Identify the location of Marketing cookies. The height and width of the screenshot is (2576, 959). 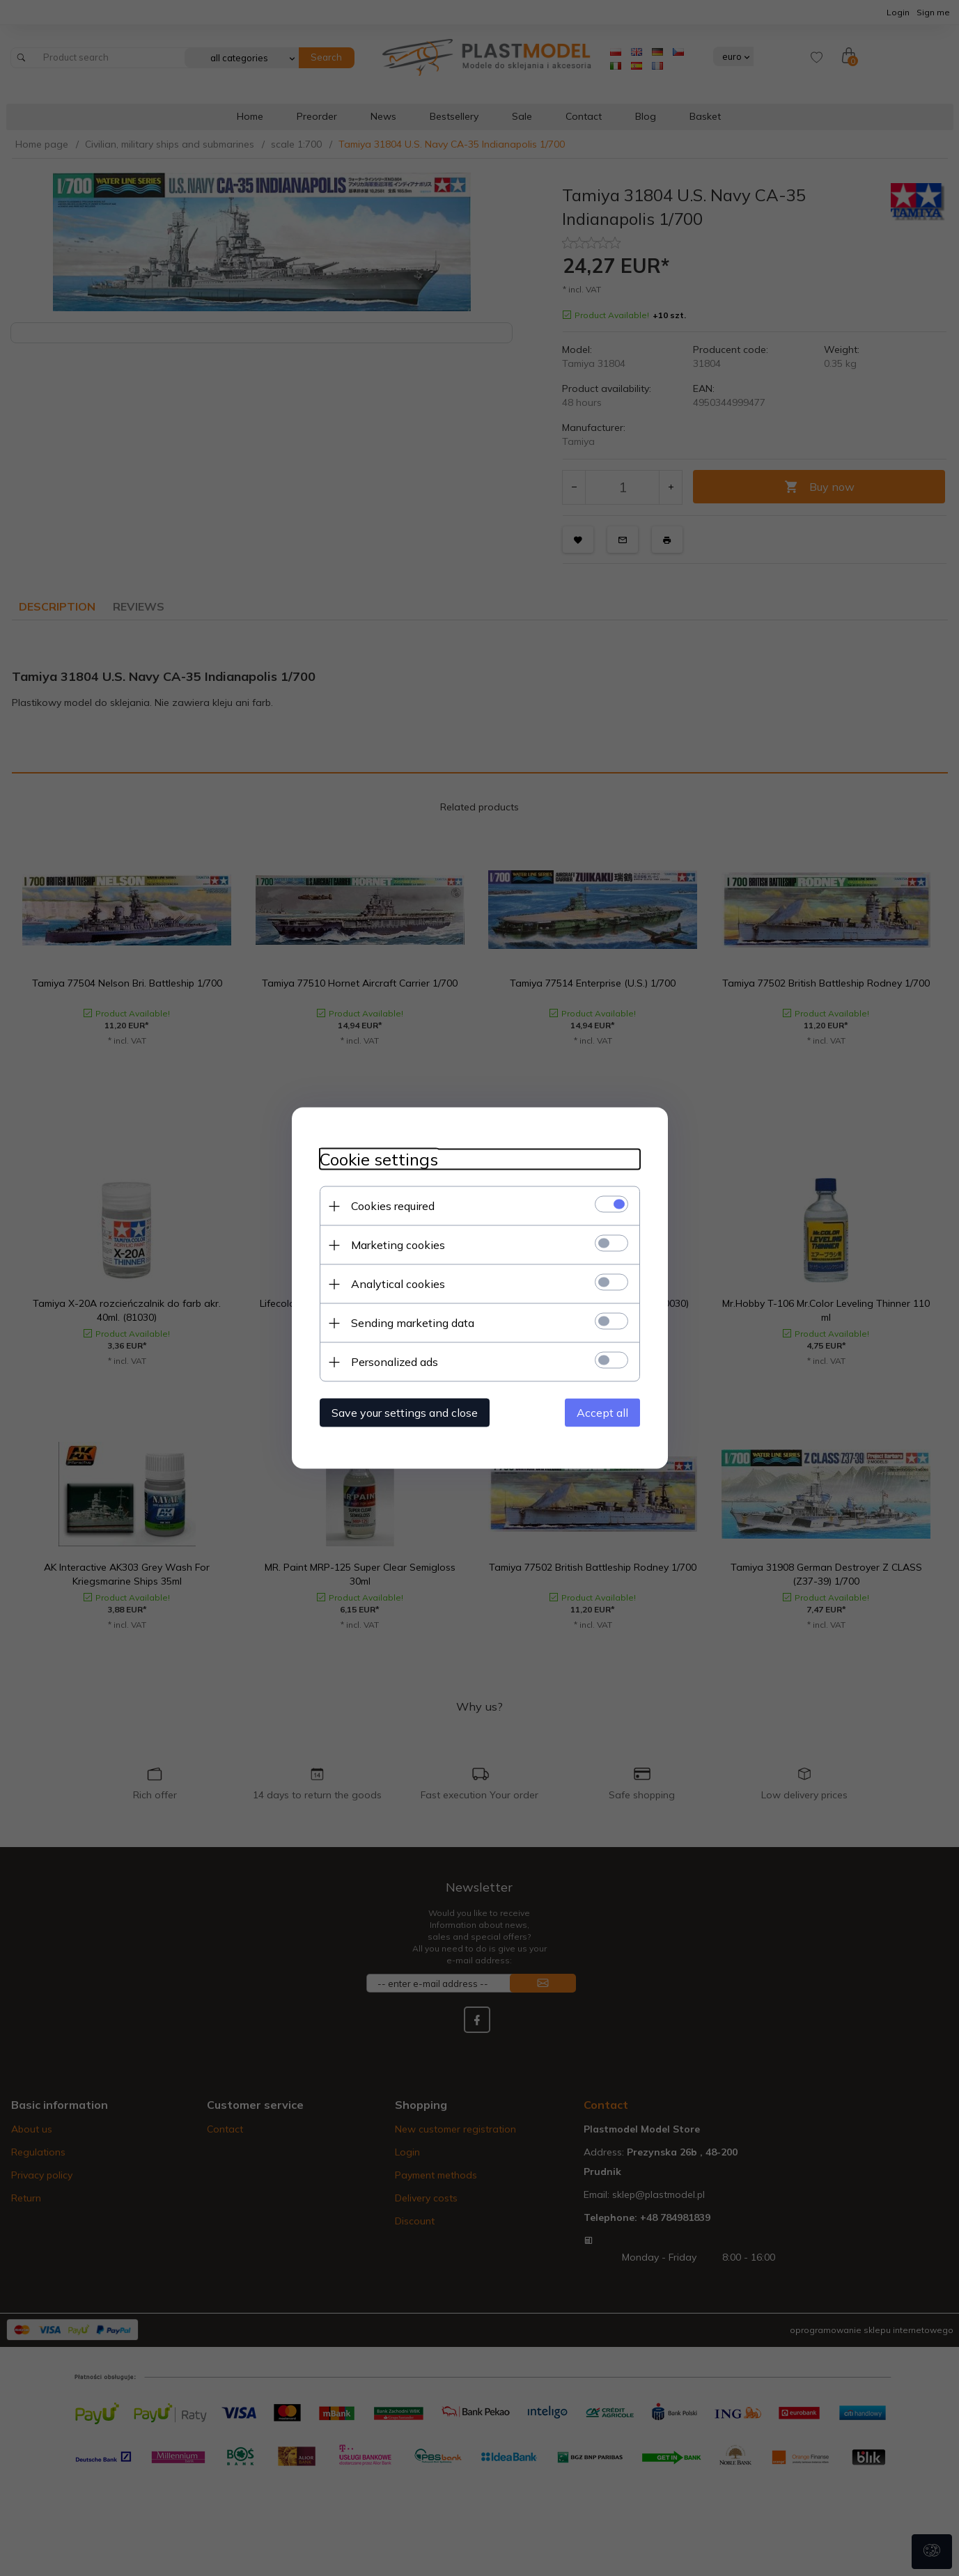
(398, 1245).